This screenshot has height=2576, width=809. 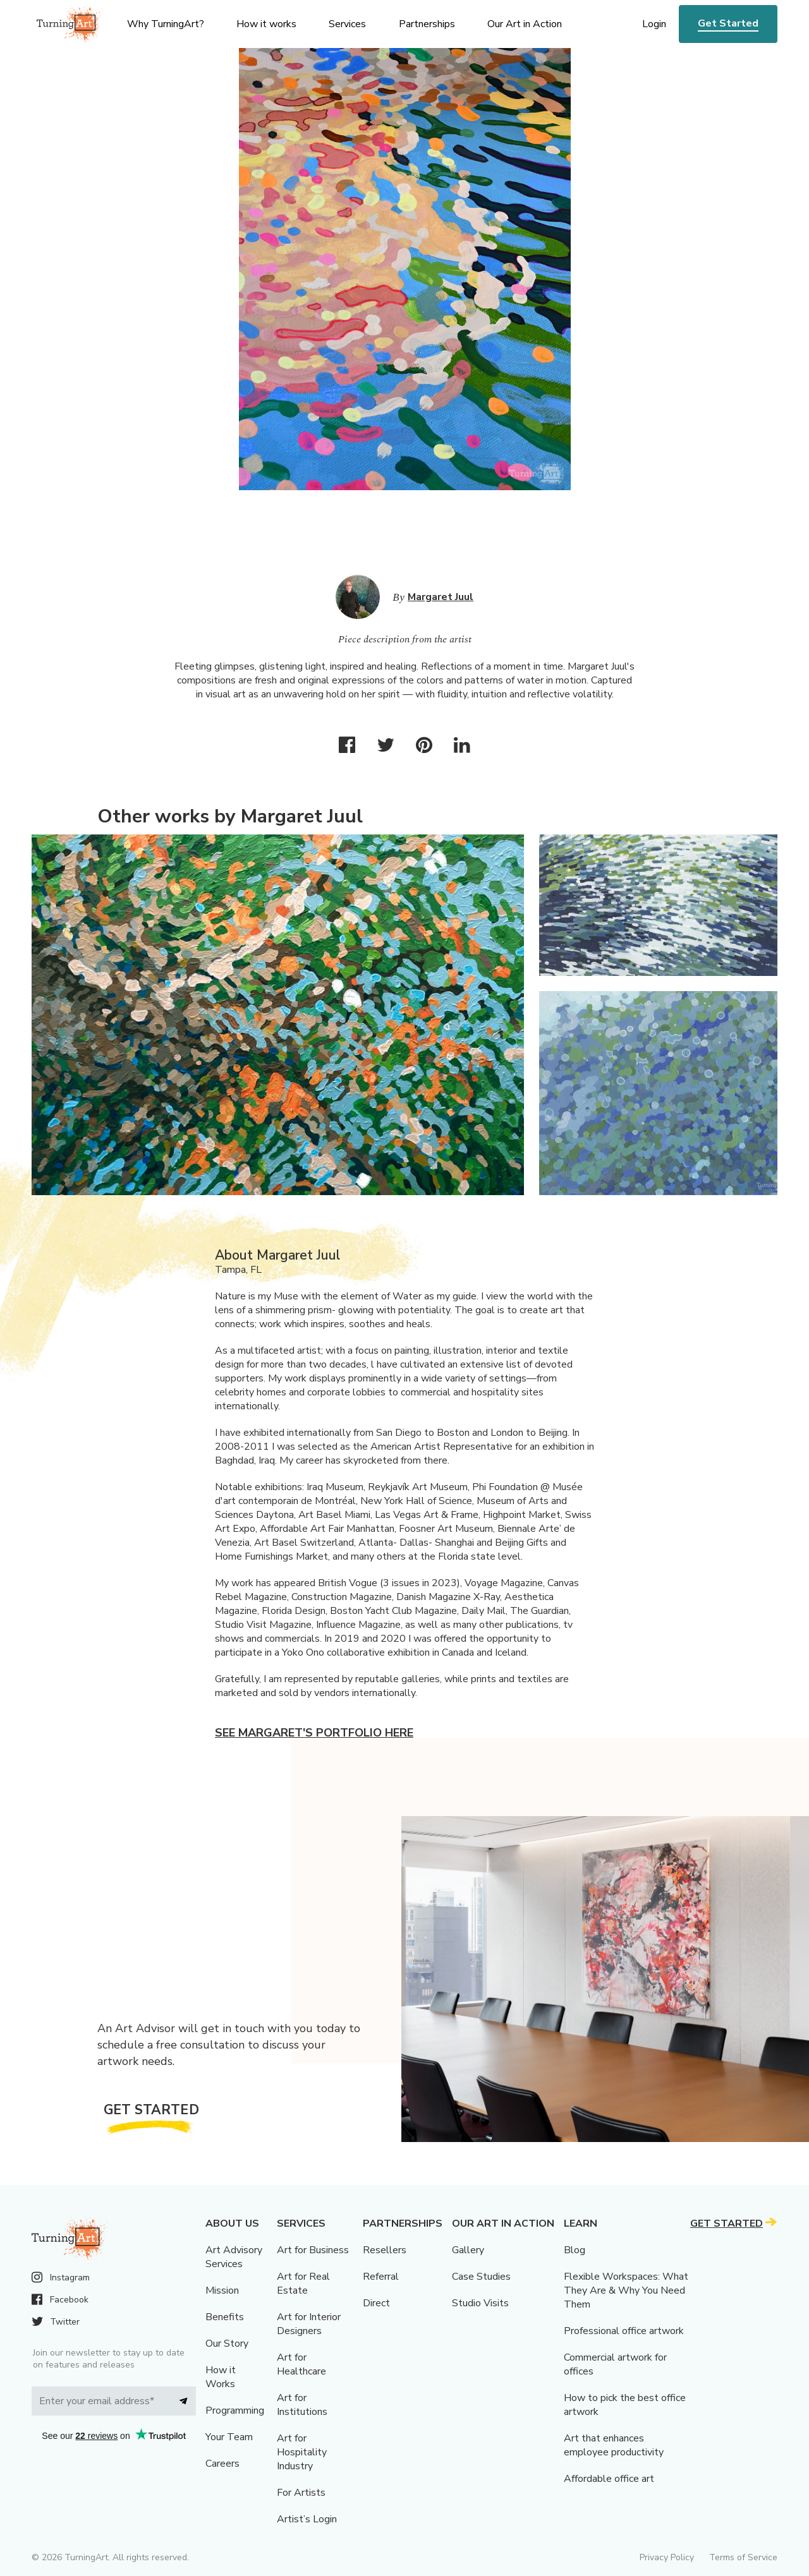 I want to click on Careers, so click(x=222, y=2464).